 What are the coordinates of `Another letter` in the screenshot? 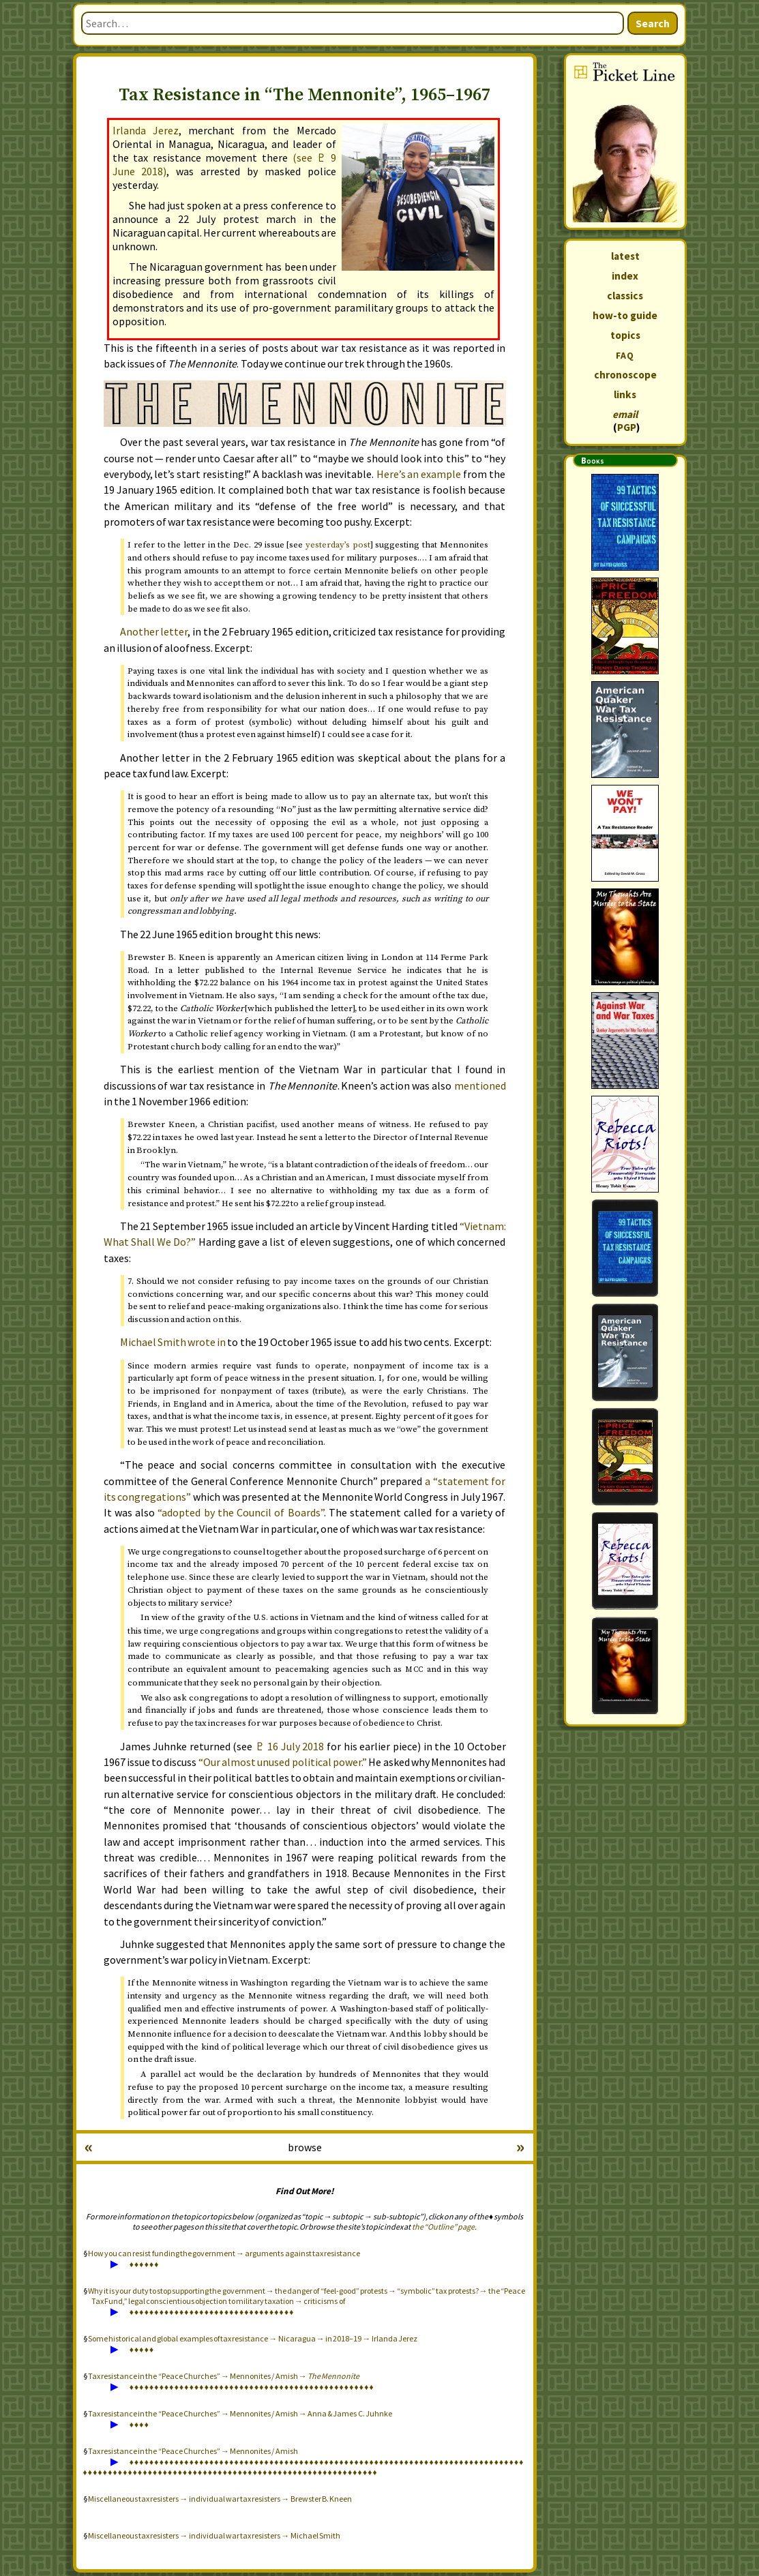 It's located at (154, 631).